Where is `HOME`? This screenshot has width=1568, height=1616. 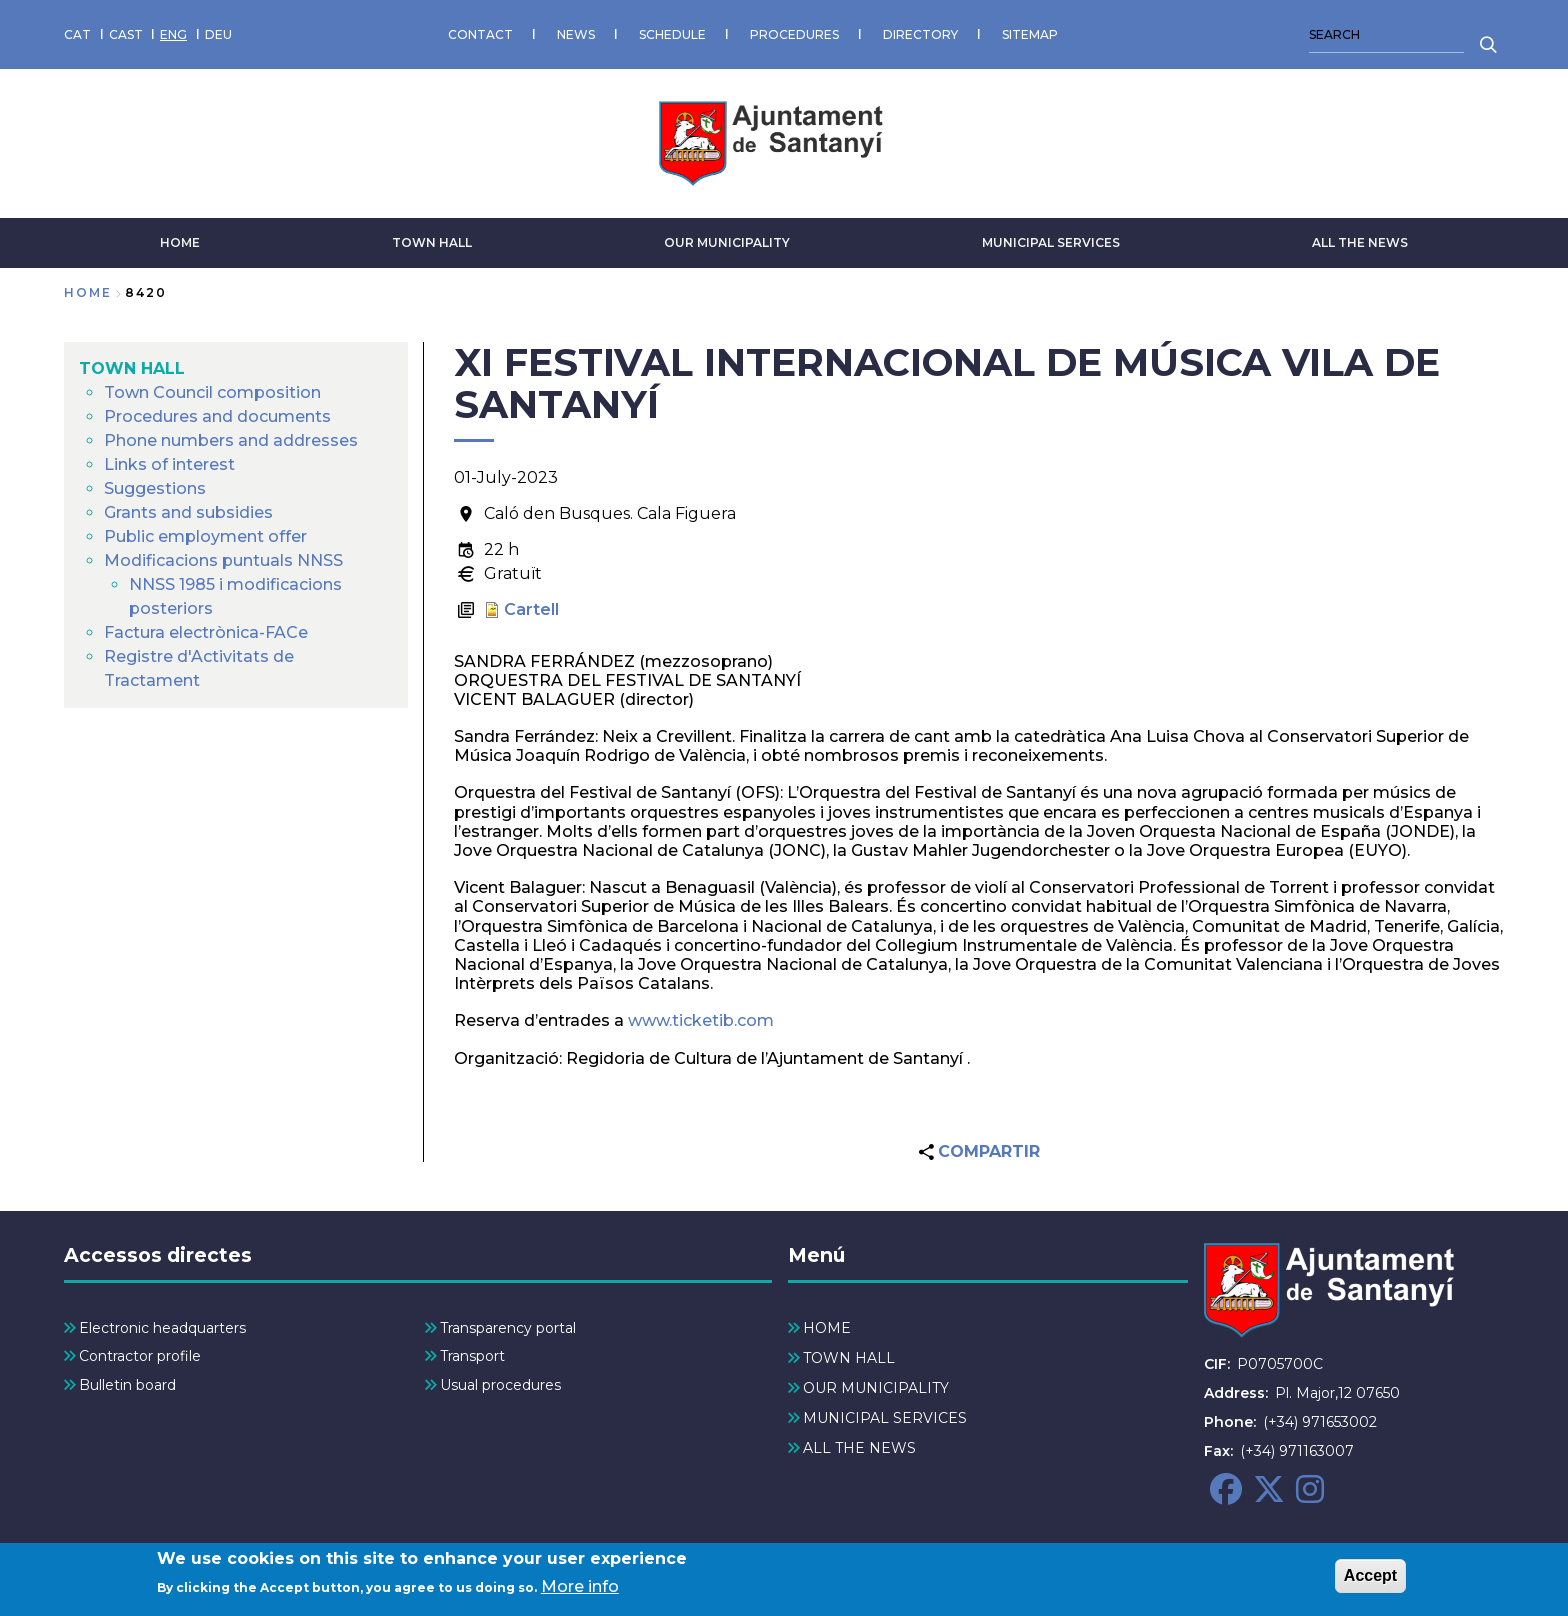 HOME is located at coordinates (180, 242).